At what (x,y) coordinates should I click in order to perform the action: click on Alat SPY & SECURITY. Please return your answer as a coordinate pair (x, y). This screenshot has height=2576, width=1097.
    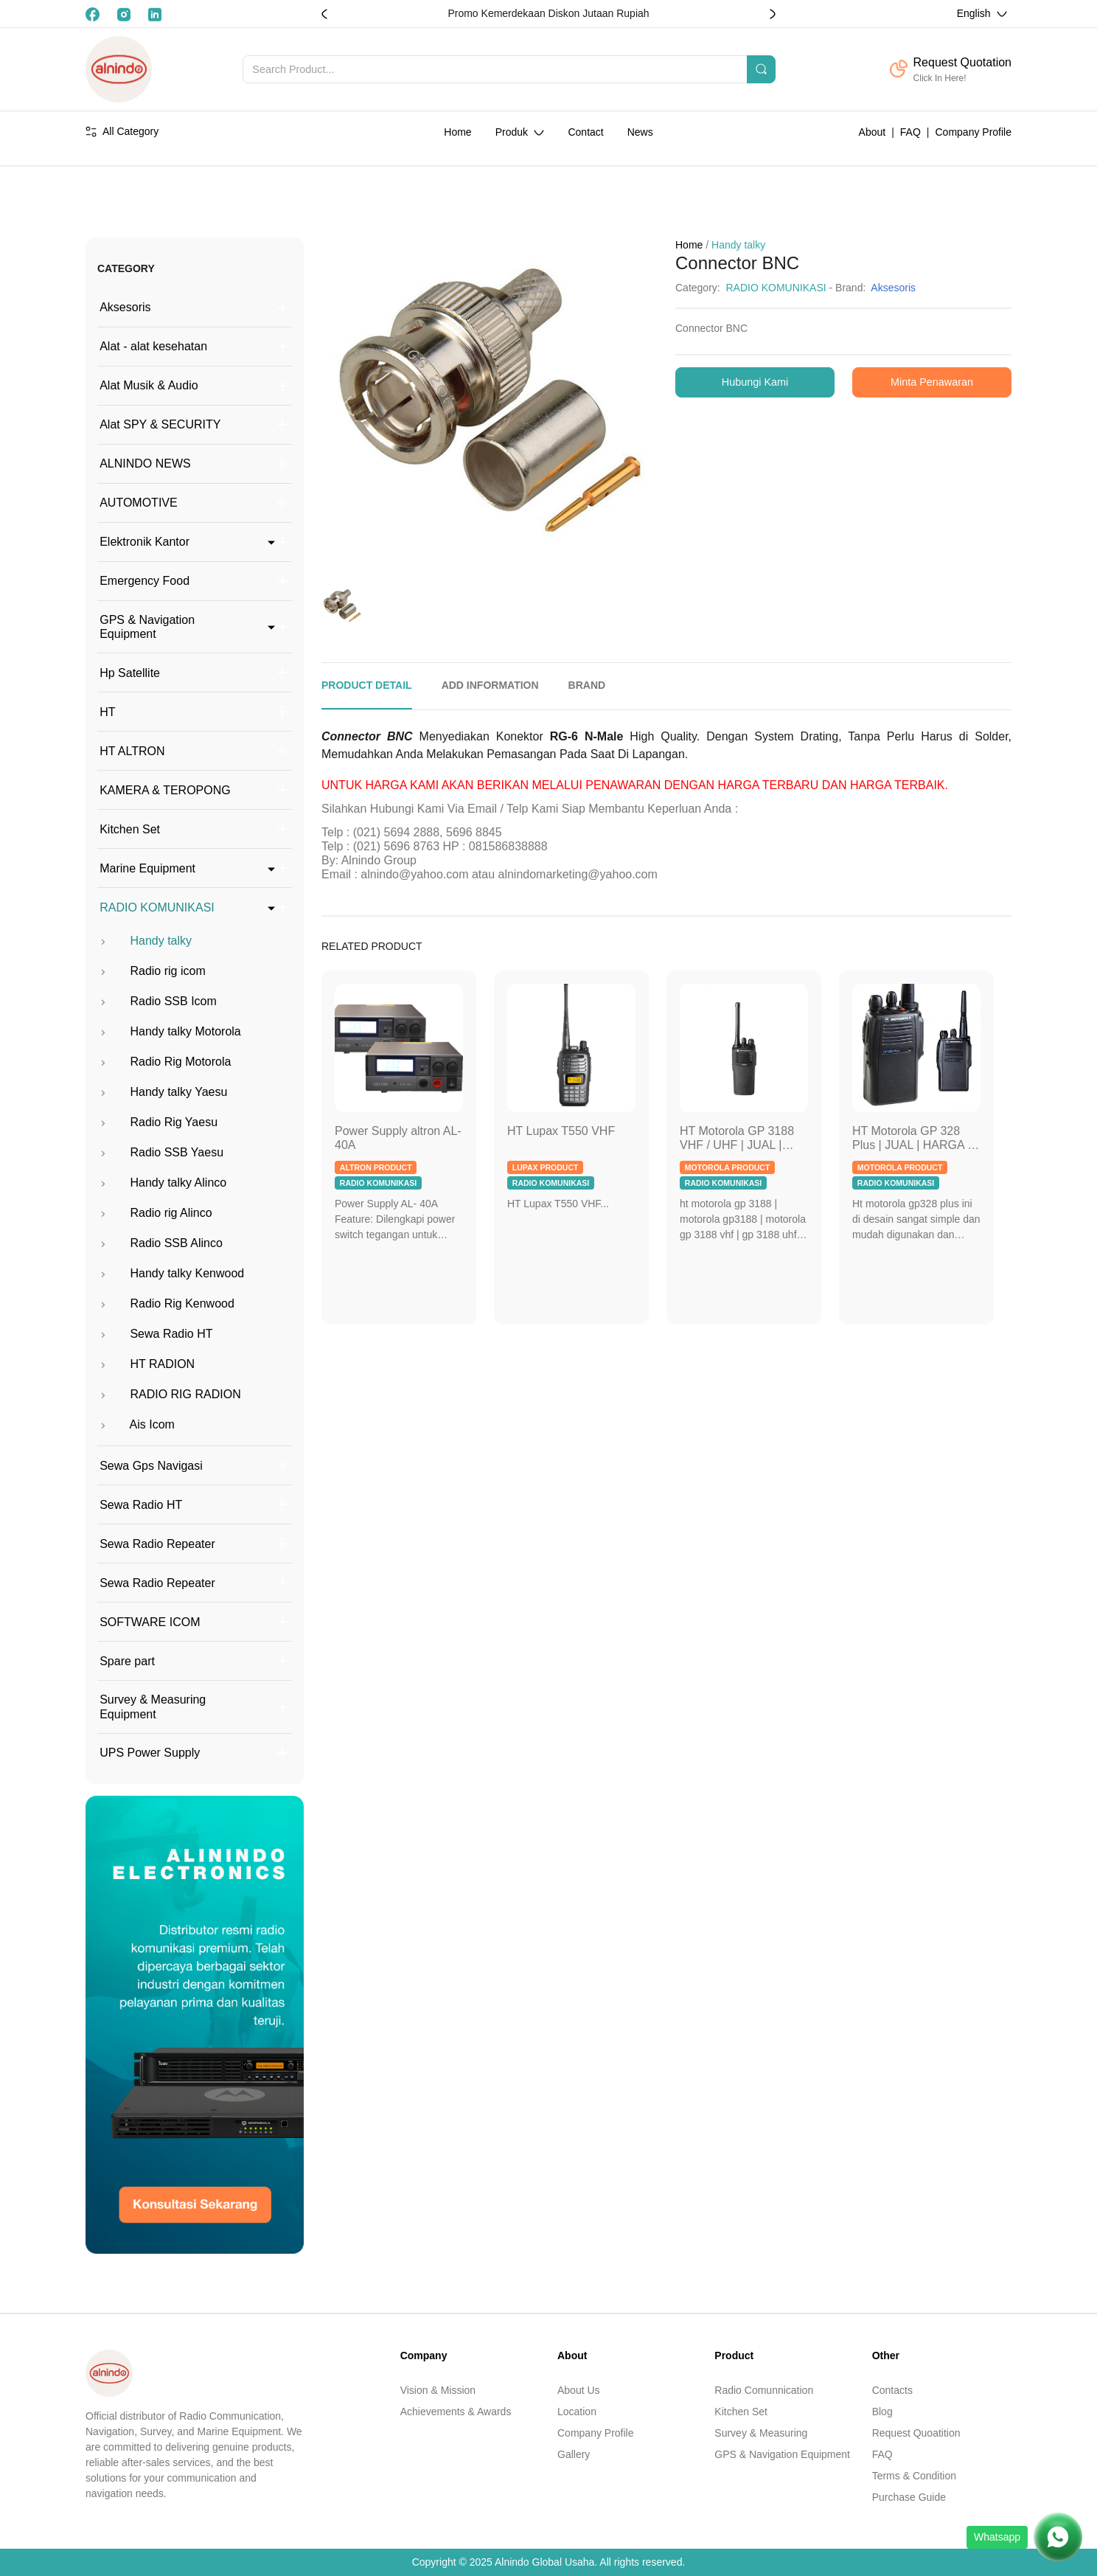
    Looking at the image, I should click on (160, 424).